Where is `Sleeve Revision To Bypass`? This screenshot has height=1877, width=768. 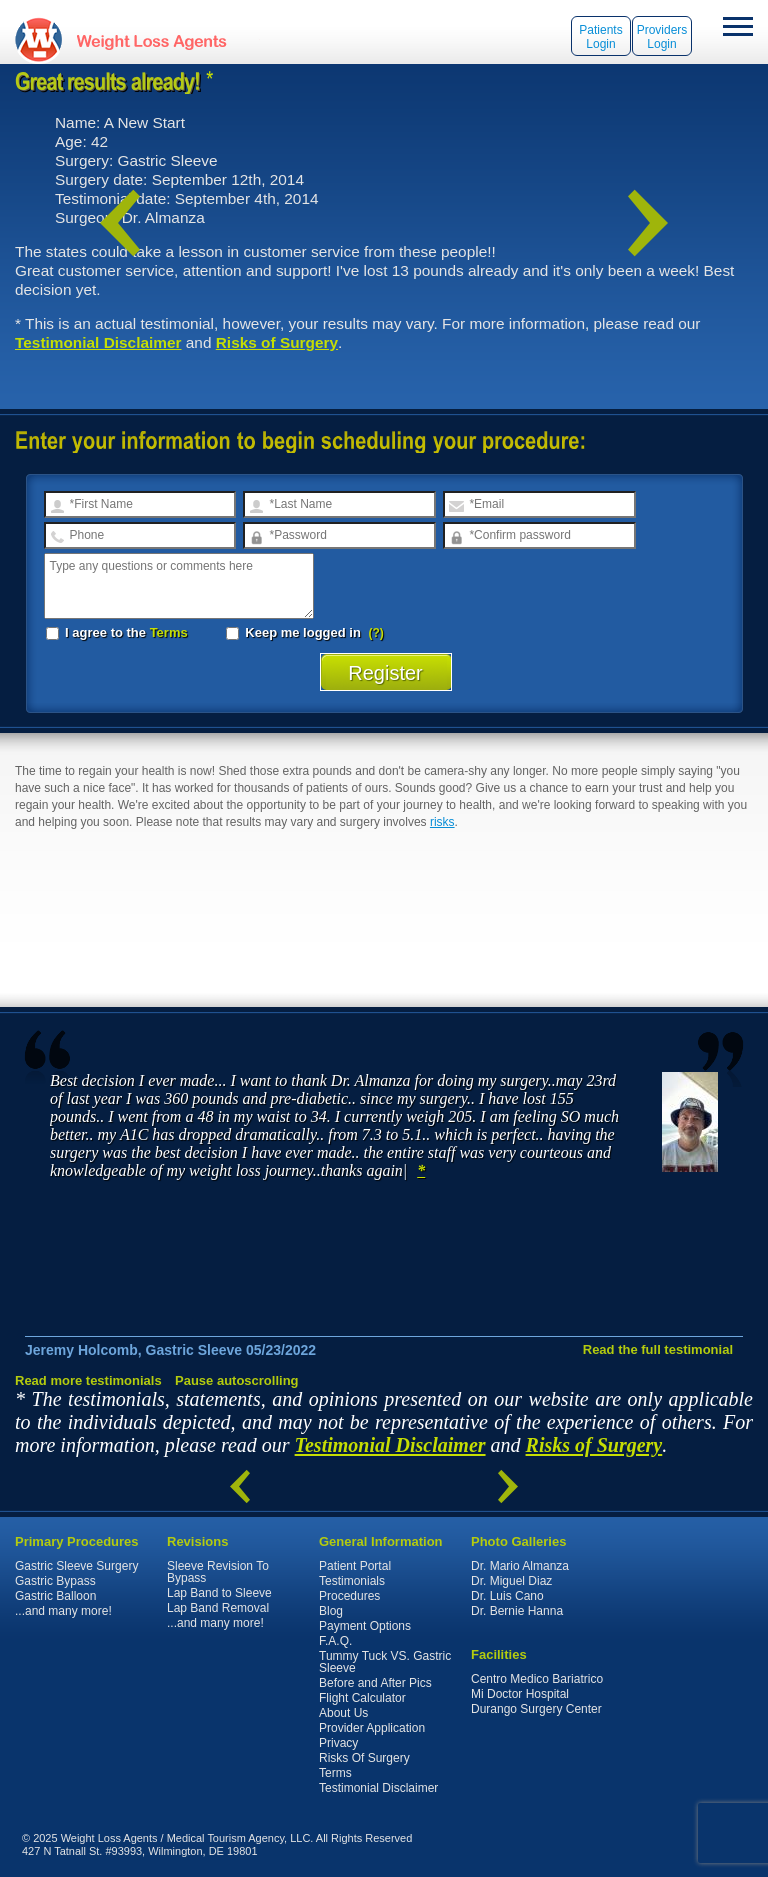
Sleeve Revision To Bypass is located at coordinates (218, 1572).